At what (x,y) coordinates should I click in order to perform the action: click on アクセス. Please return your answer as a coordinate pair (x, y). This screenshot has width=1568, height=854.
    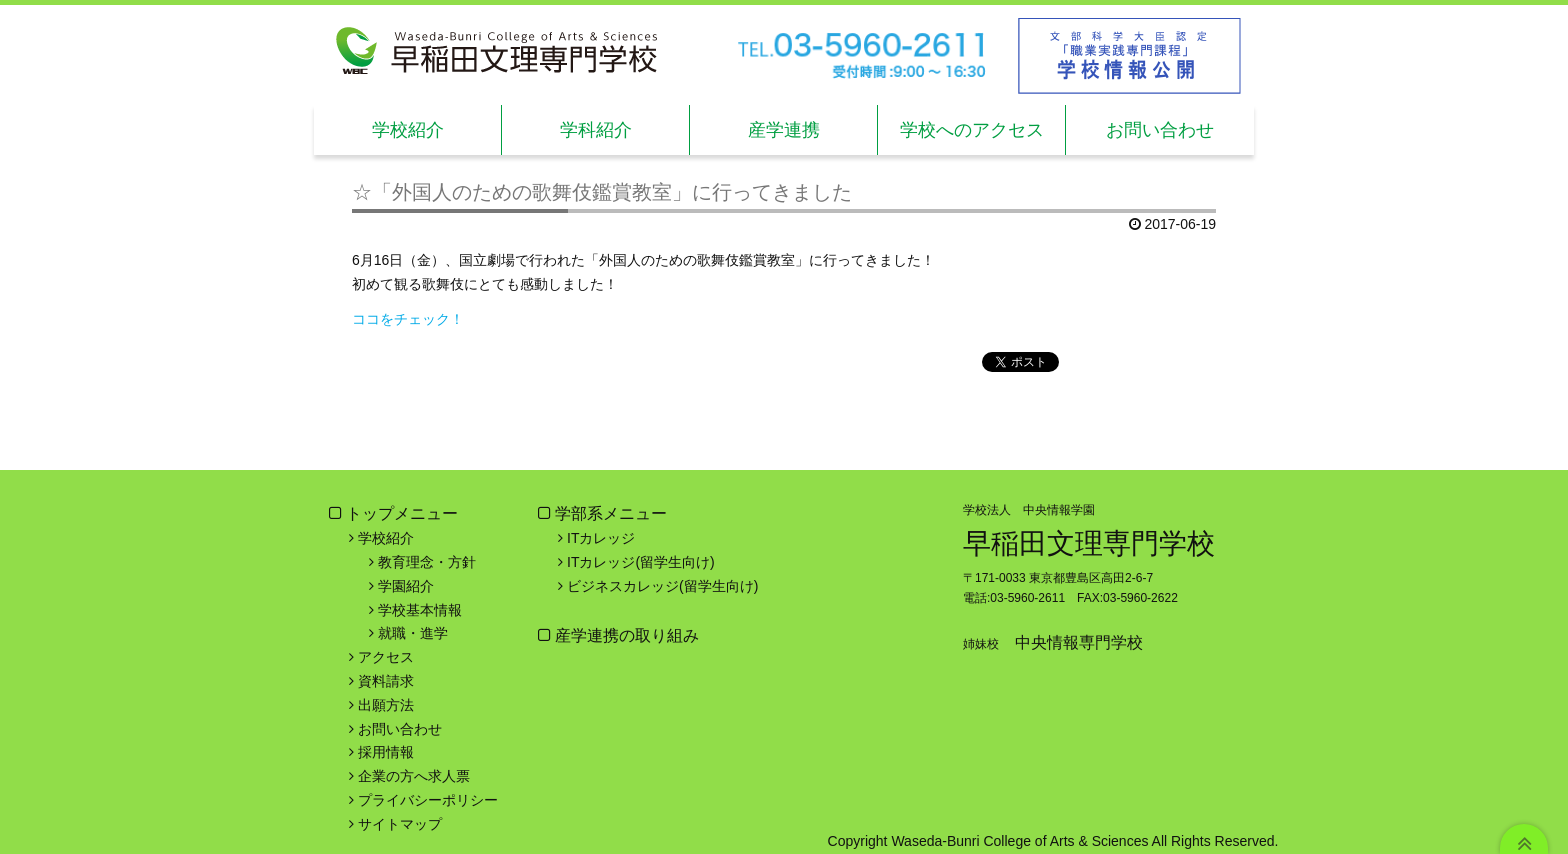
    Looking at the image, I should click on (386, 657).